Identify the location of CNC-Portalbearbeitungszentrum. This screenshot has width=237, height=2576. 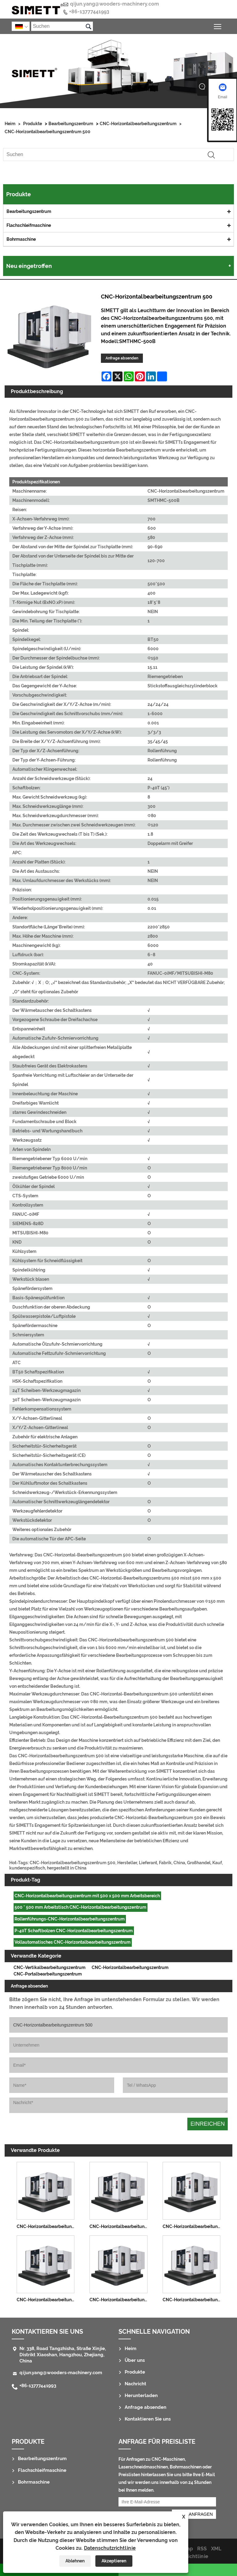
(48, 1973).